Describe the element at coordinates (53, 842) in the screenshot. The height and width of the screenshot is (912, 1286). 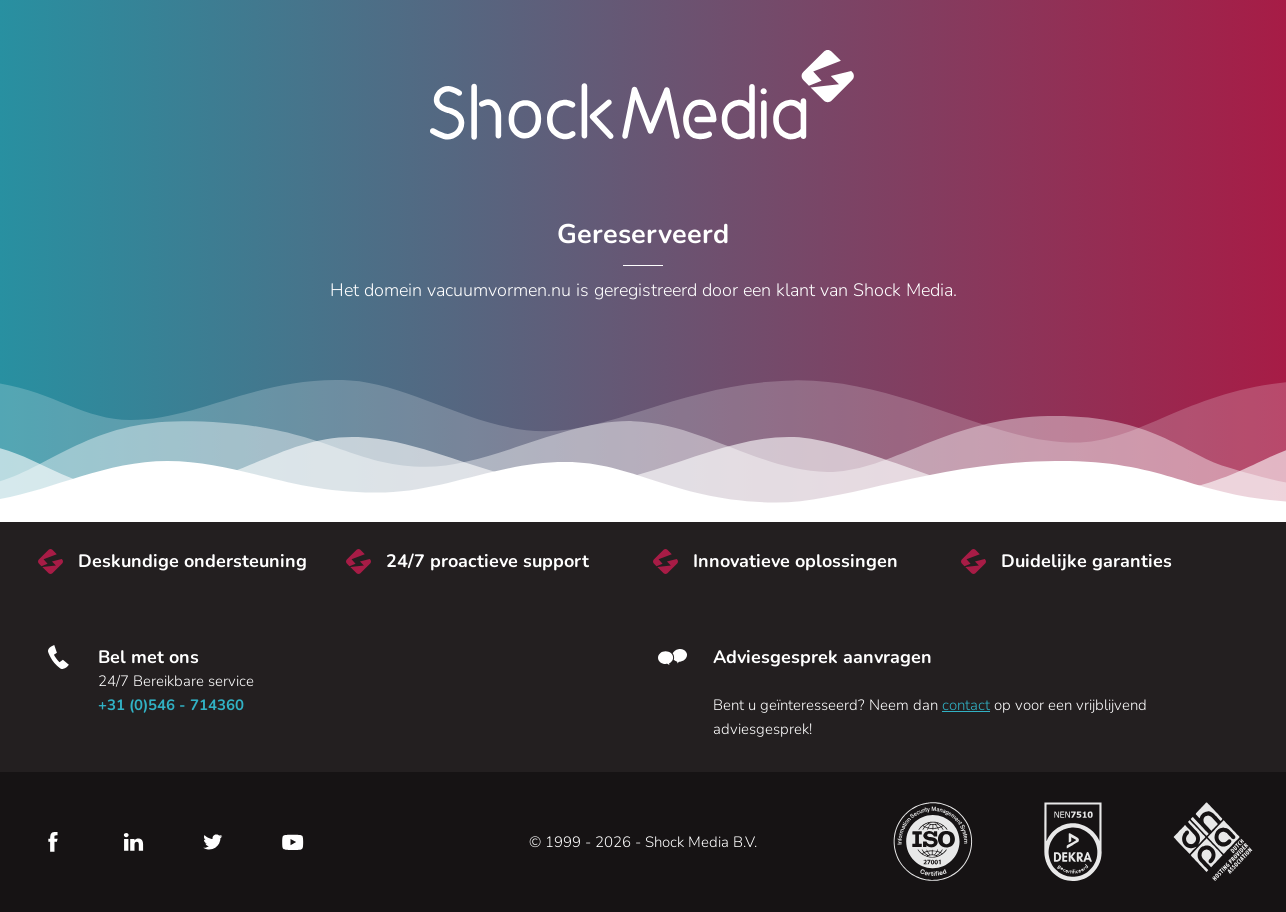
I see `Facebook` at that location.